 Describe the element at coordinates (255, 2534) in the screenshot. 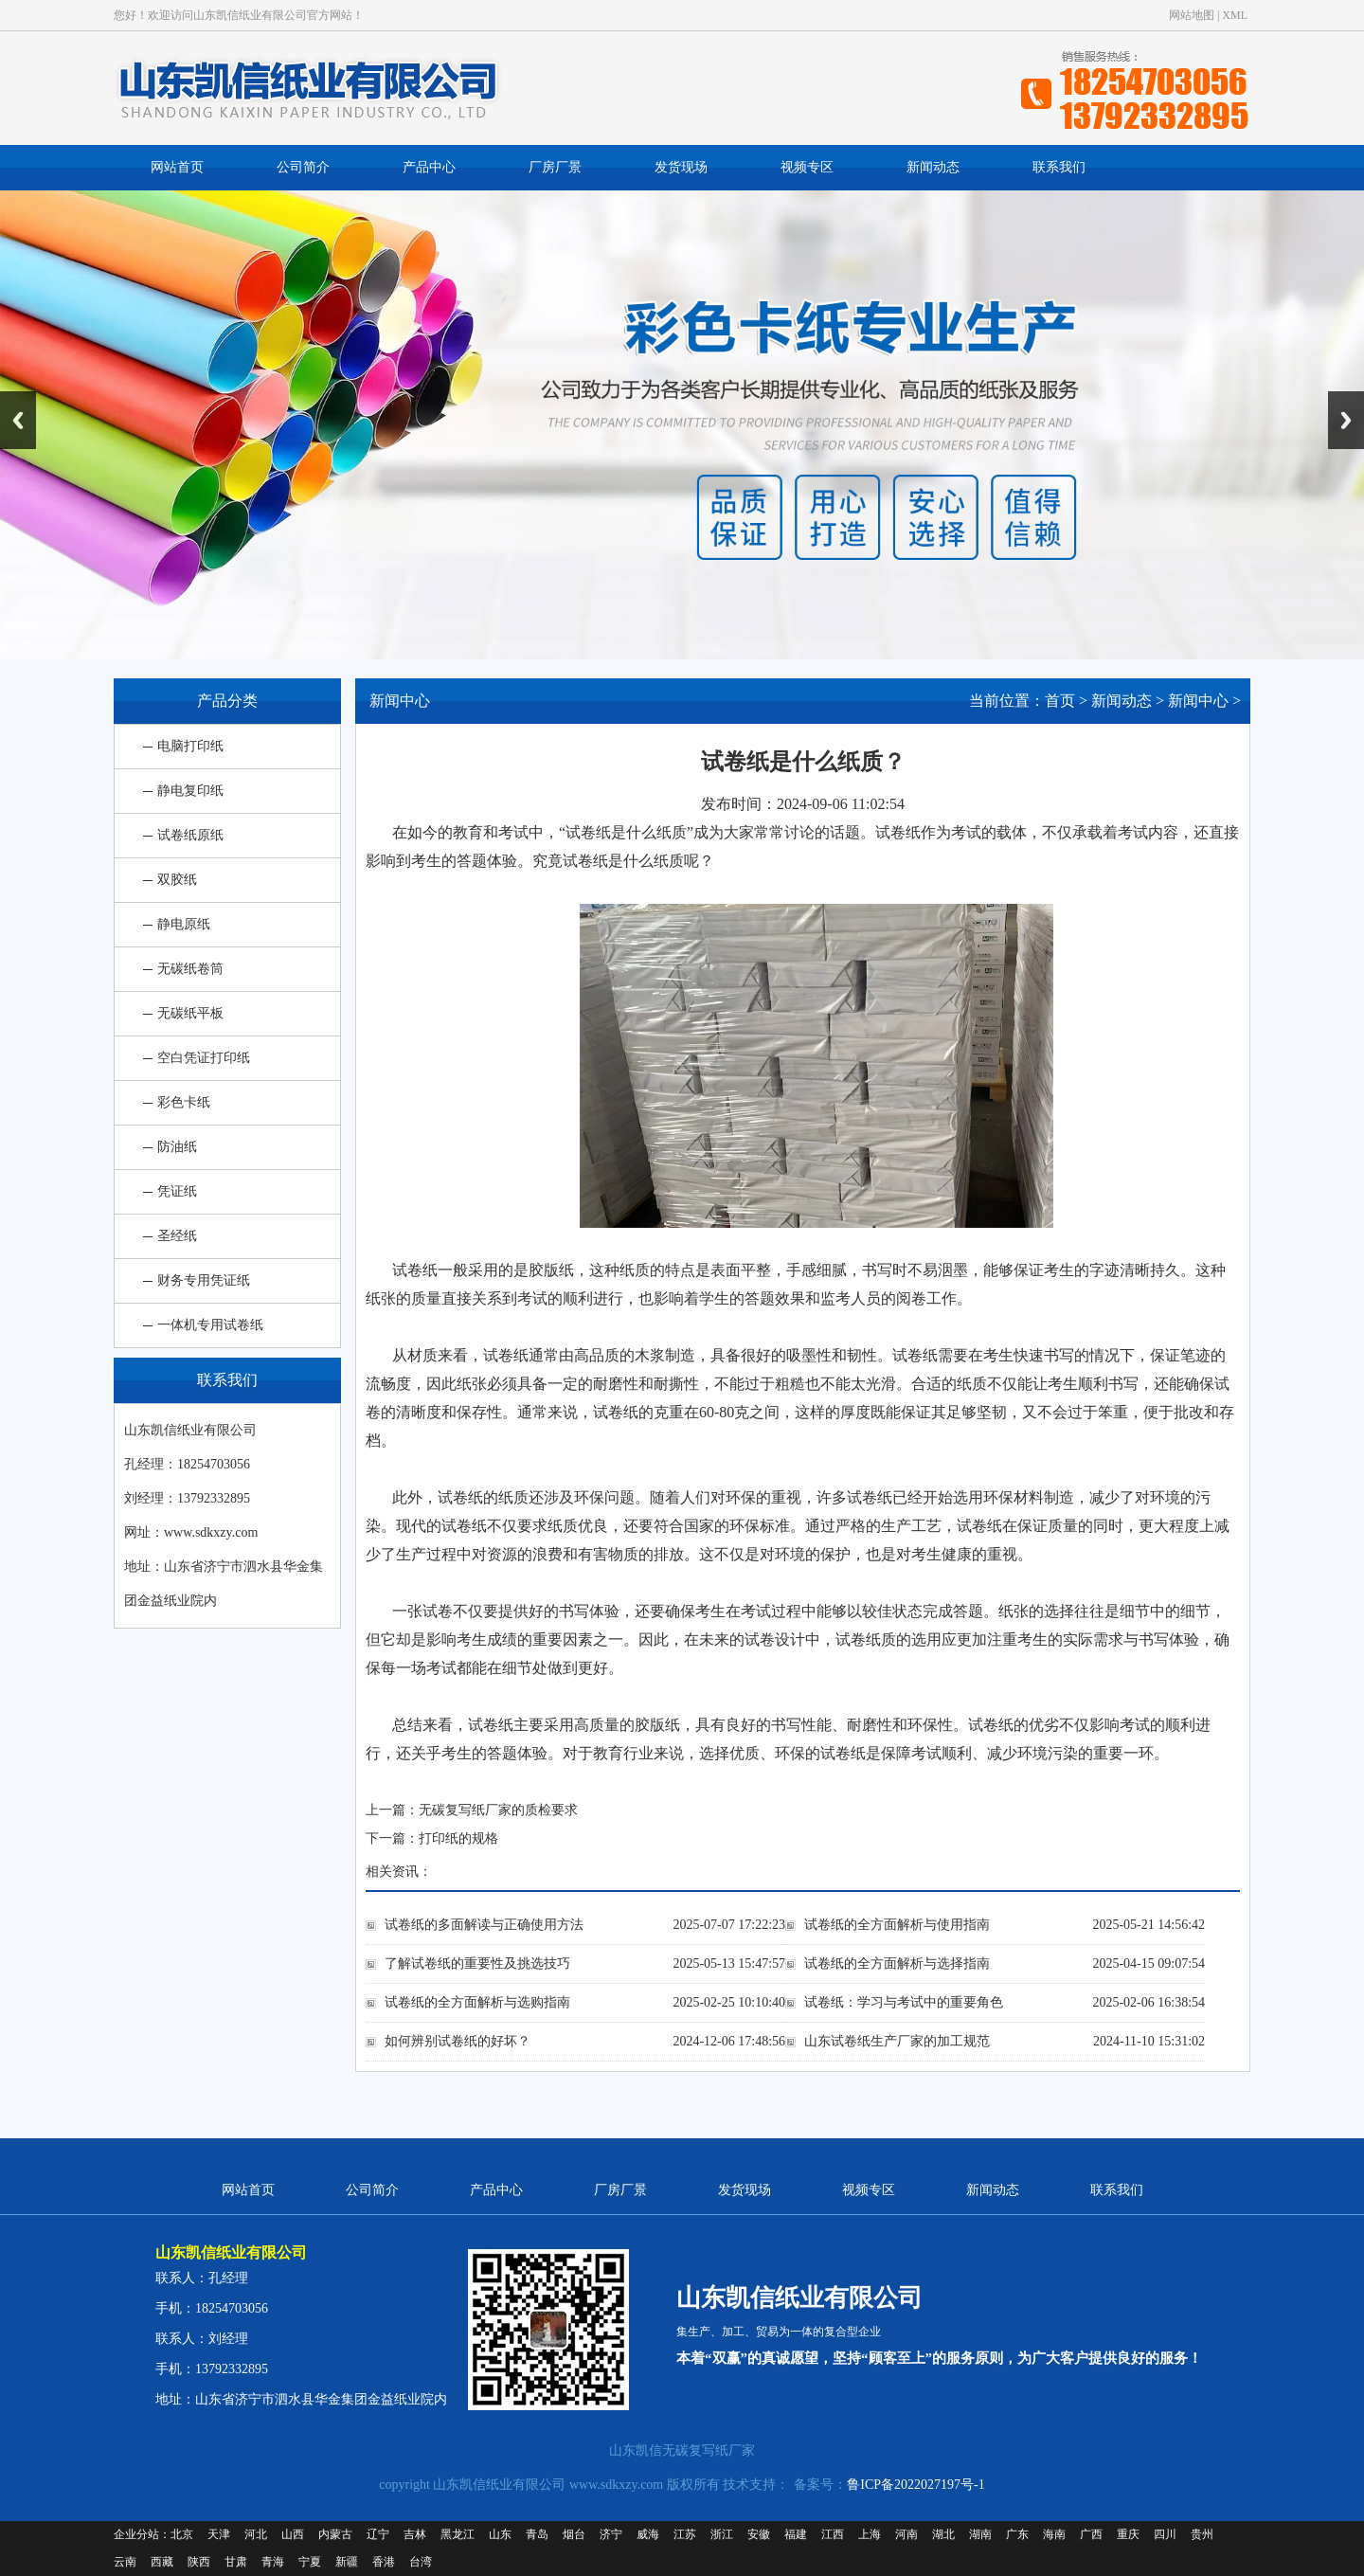

I see `河北` at that location.